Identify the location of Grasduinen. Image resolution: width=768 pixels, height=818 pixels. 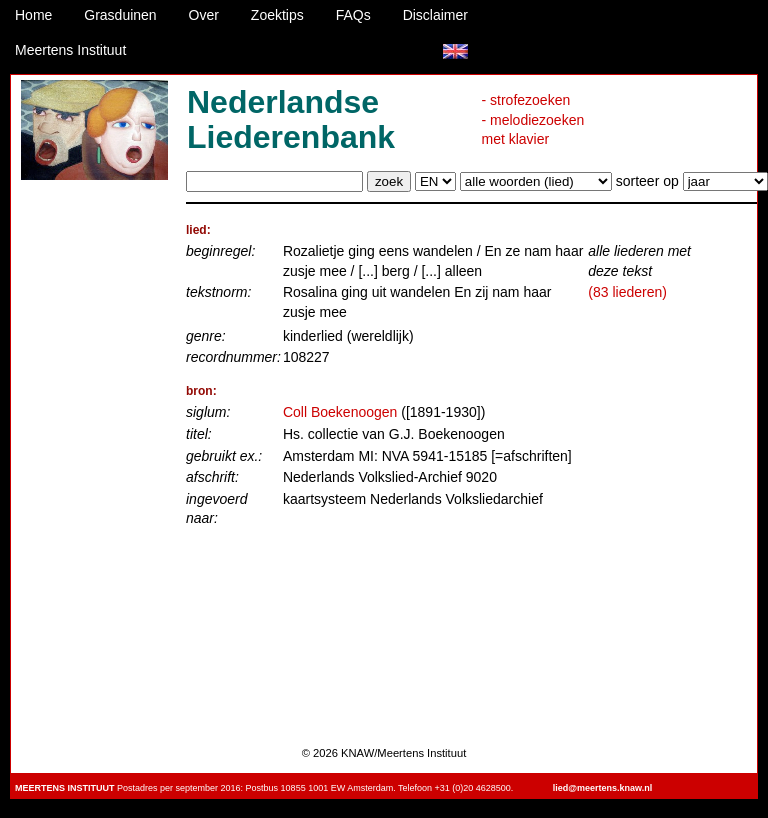
(120, 15).